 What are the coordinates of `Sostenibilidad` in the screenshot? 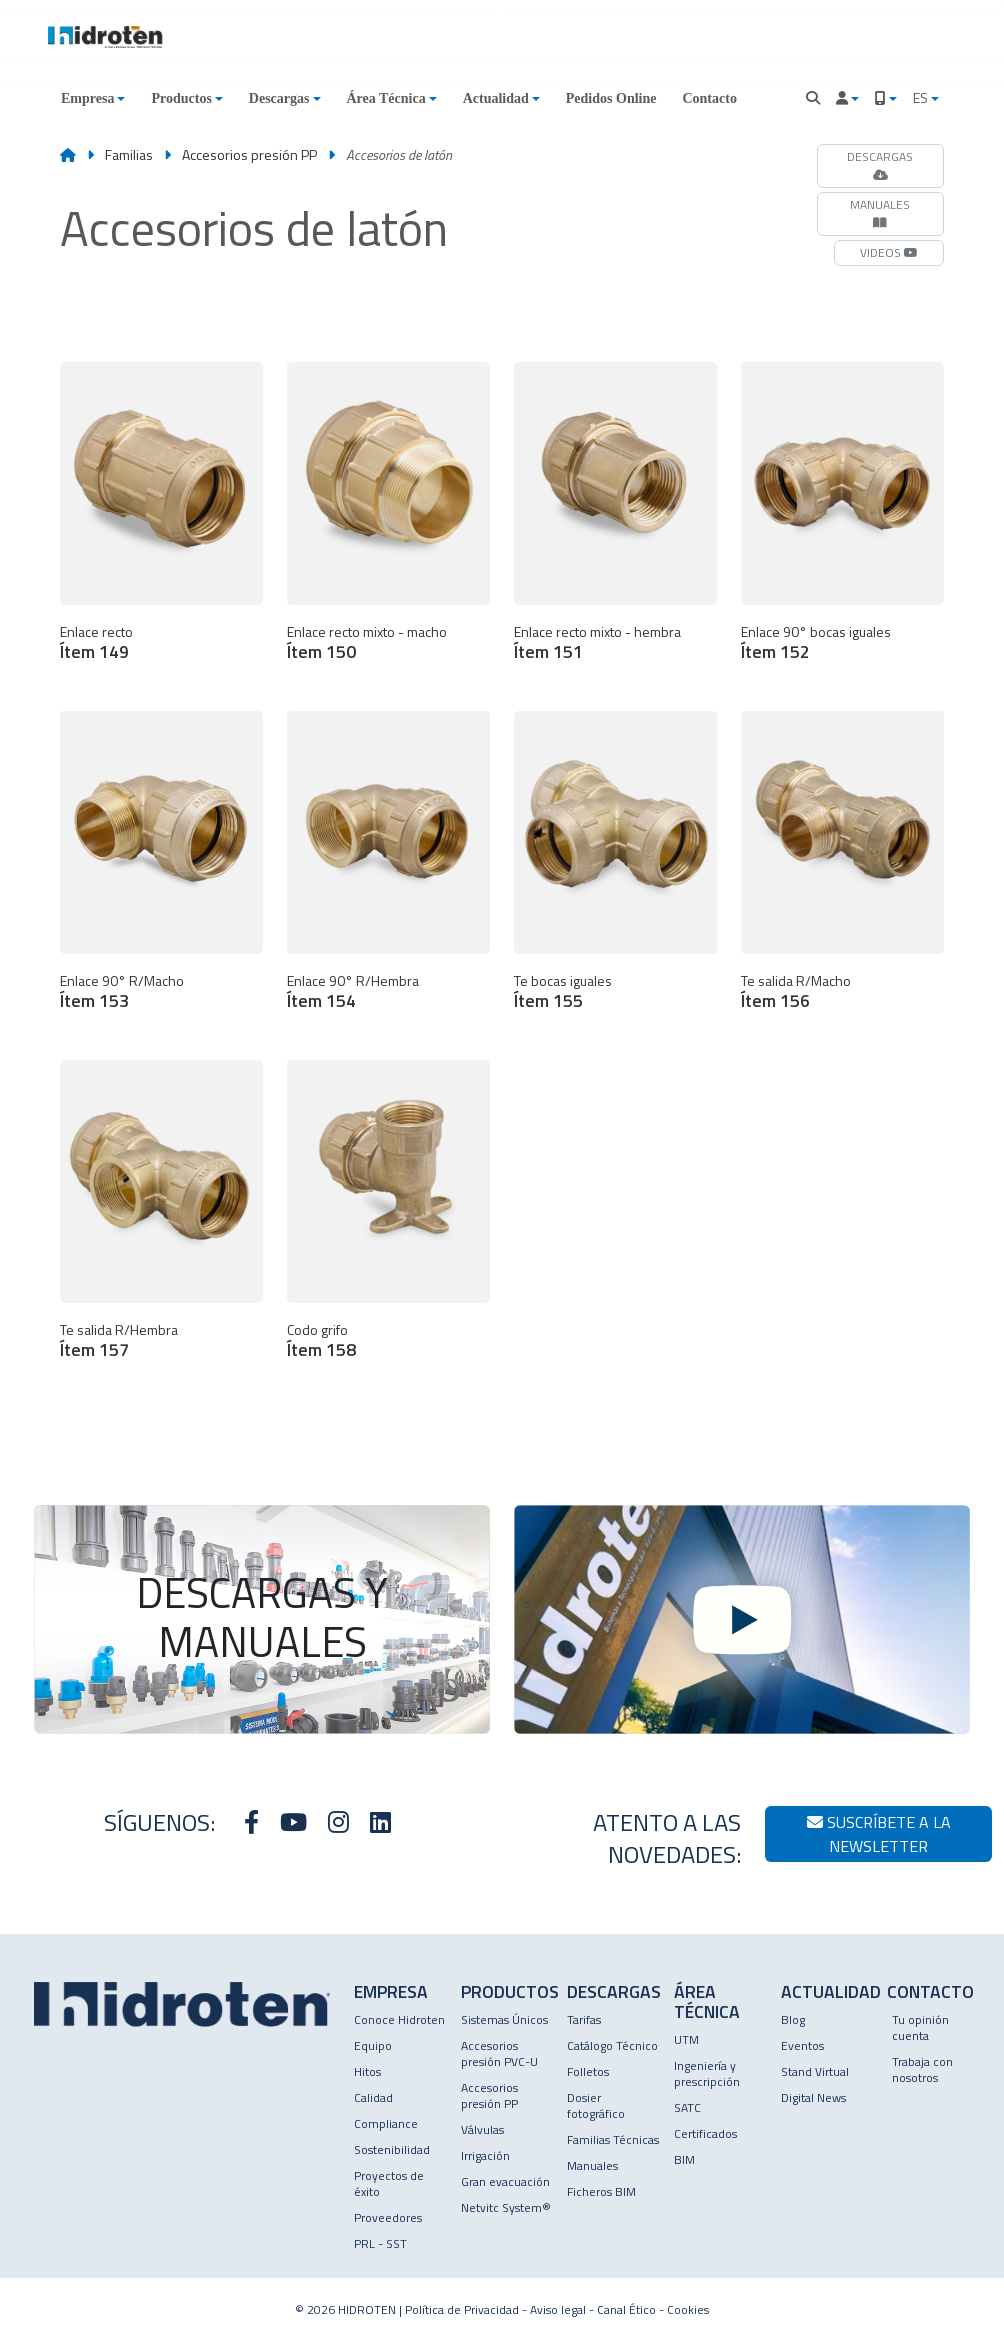 It's located at (392, 2149).